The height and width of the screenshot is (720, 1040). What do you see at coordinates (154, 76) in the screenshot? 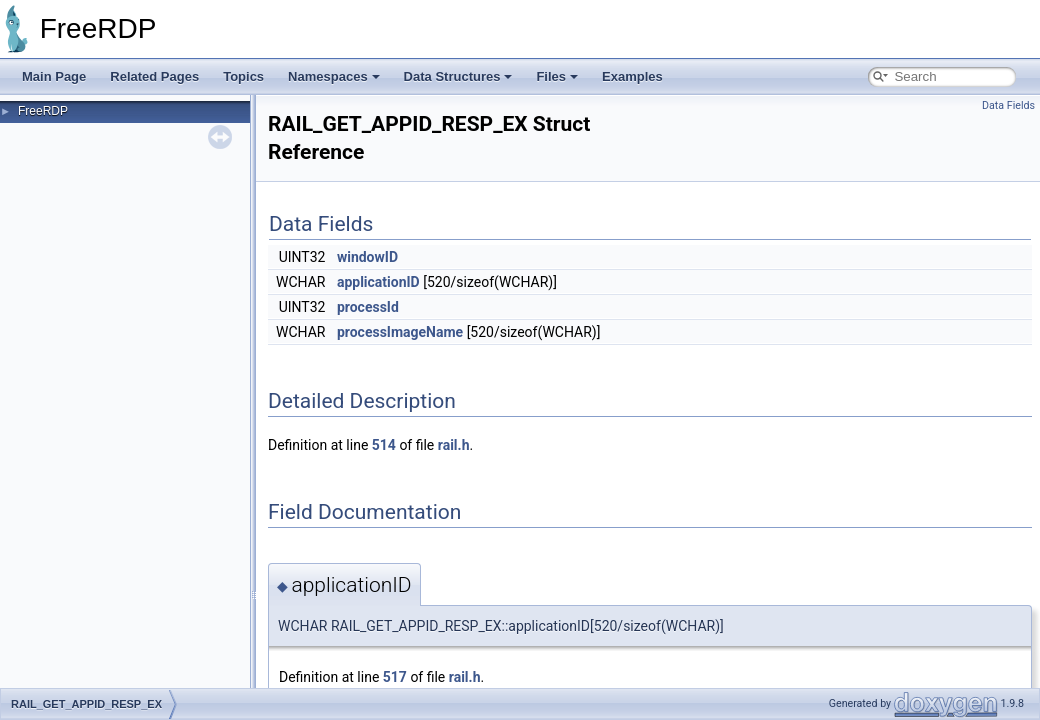
I see `Related Pages` at bounding box center [154, 76].